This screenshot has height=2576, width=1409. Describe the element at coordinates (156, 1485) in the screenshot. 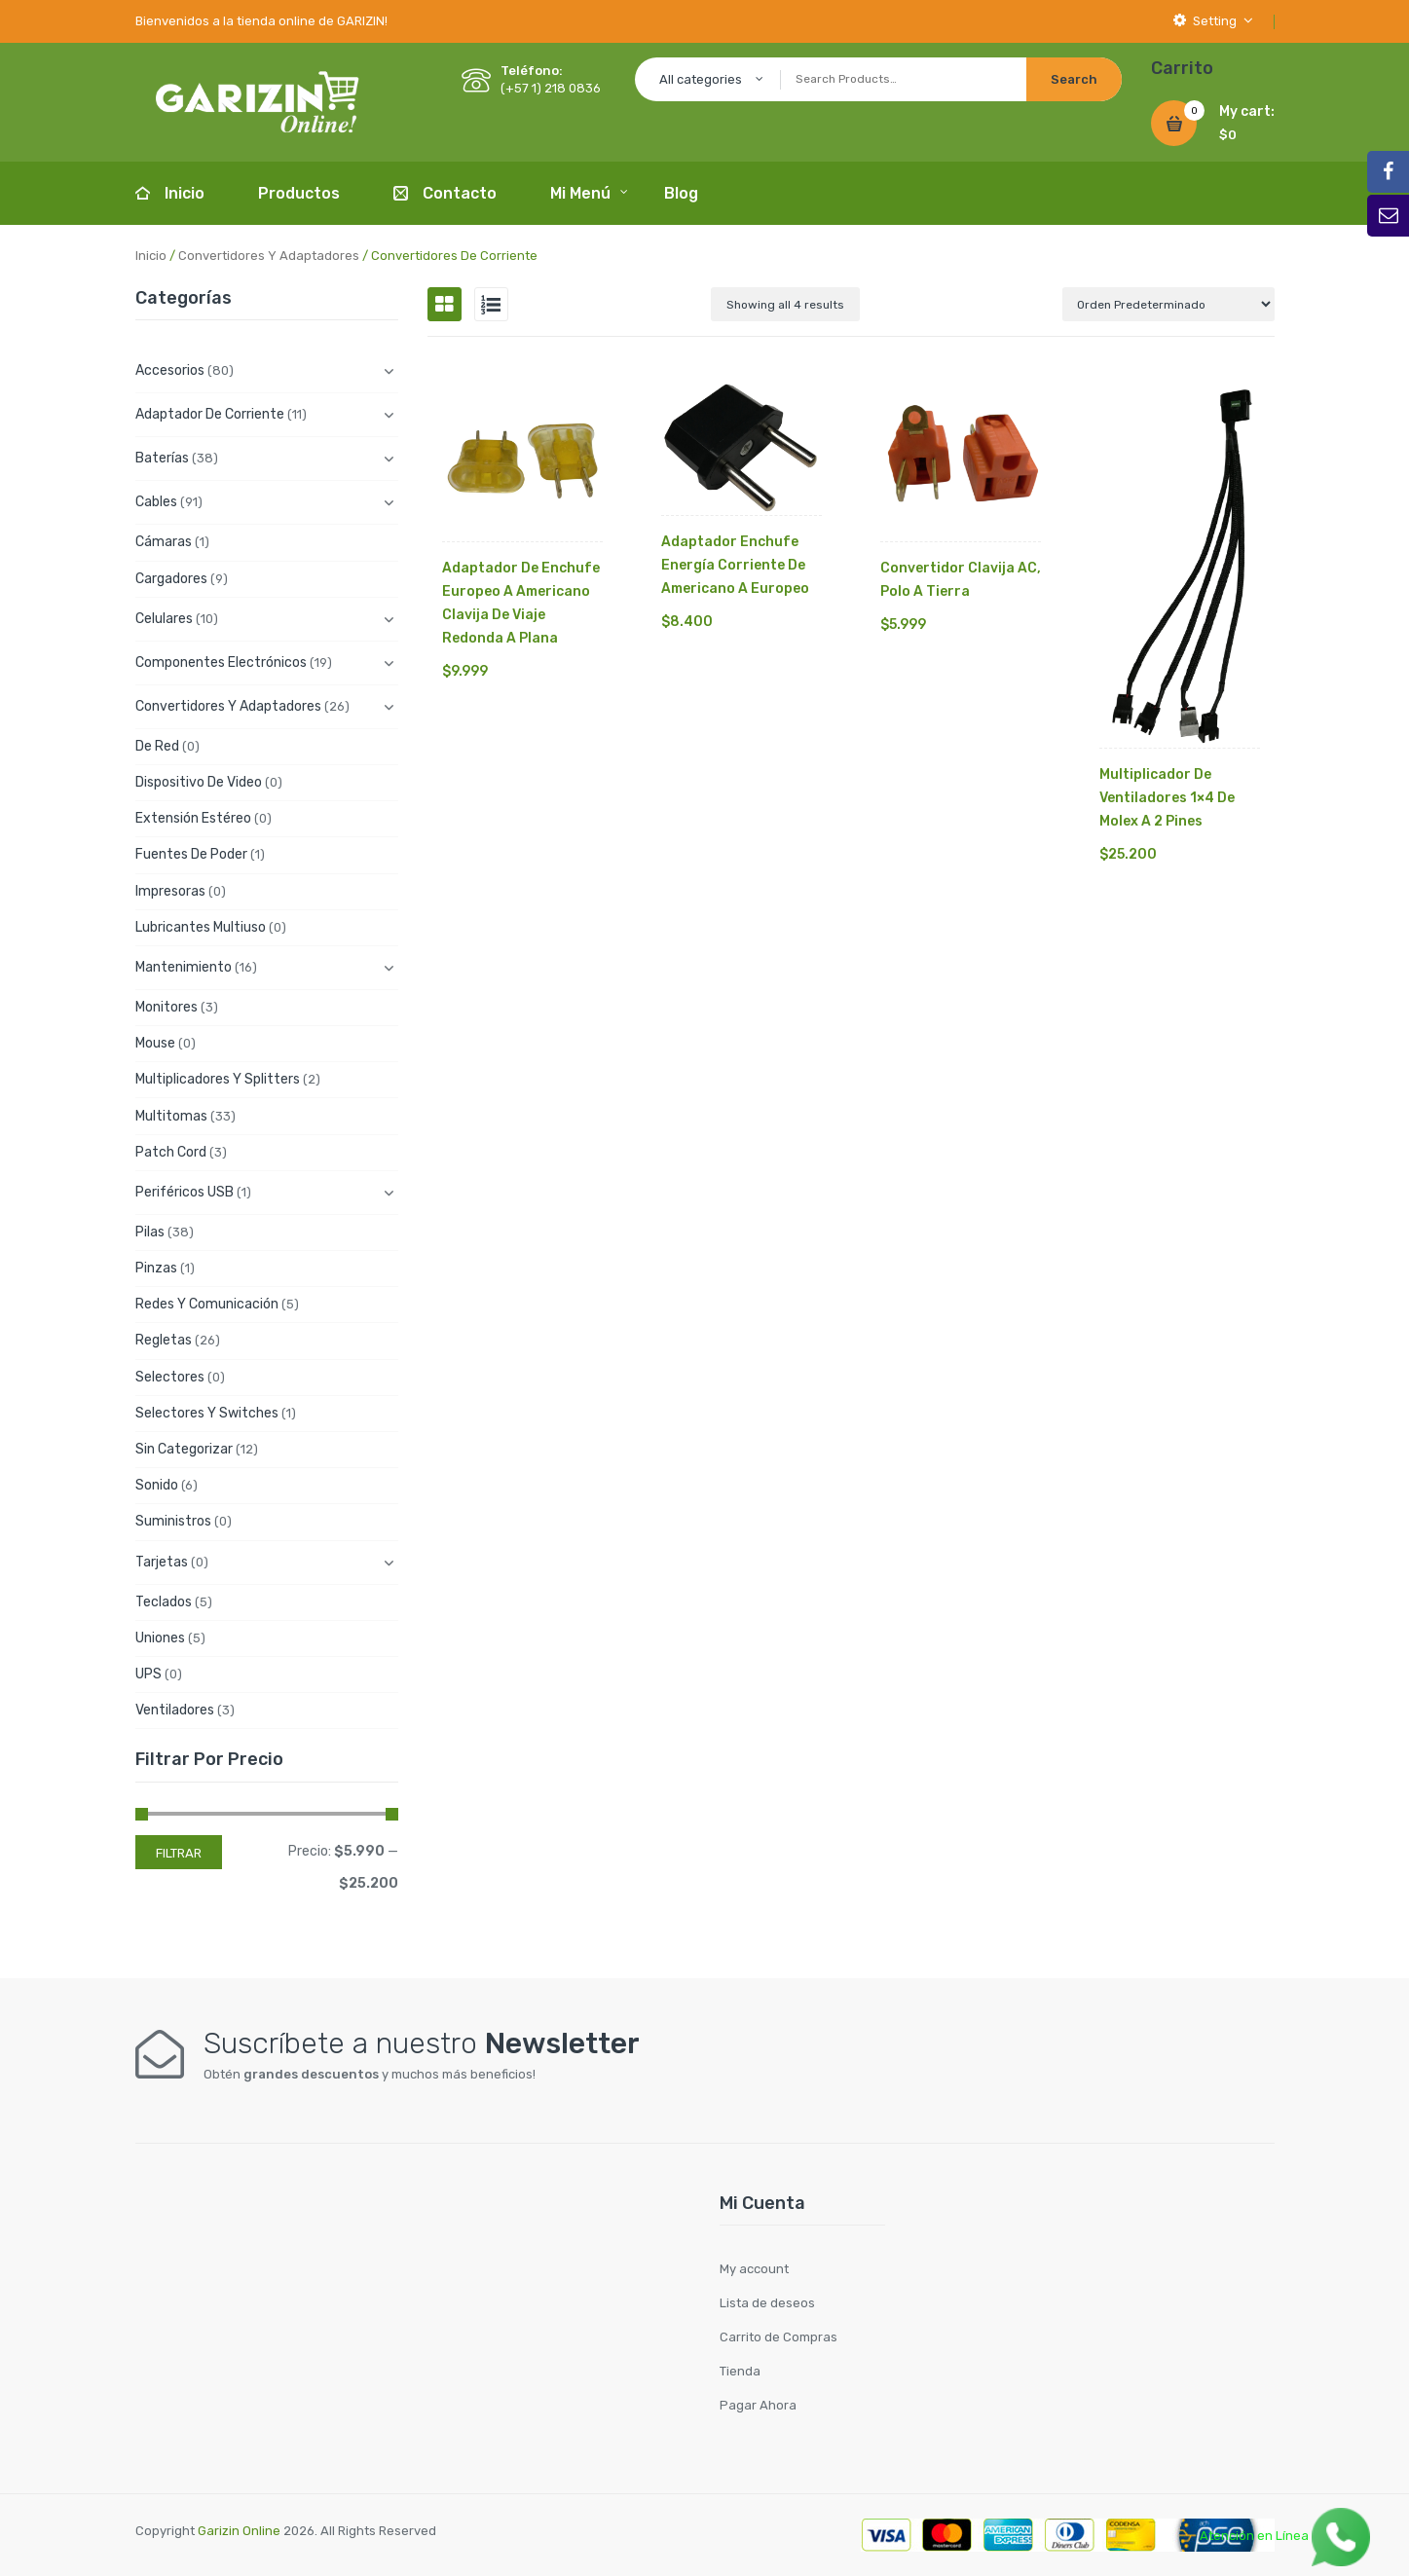

I see `Sonido` at that location.